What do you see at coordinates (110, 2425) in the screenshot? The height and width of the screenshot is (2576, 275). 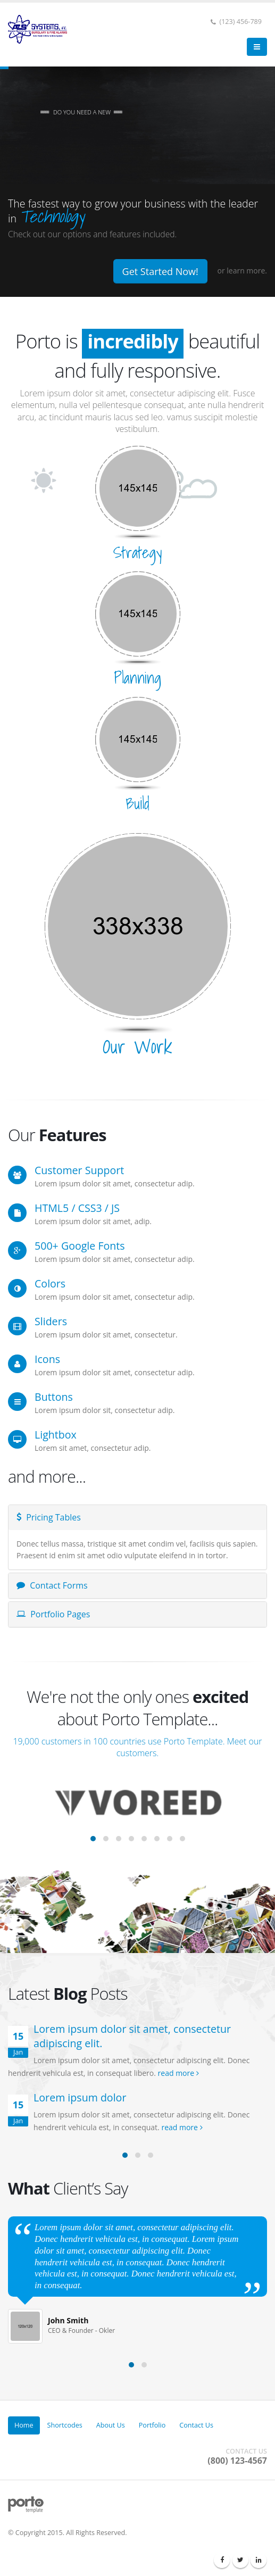 I see `About Us` at bounding box center [110, 2425].